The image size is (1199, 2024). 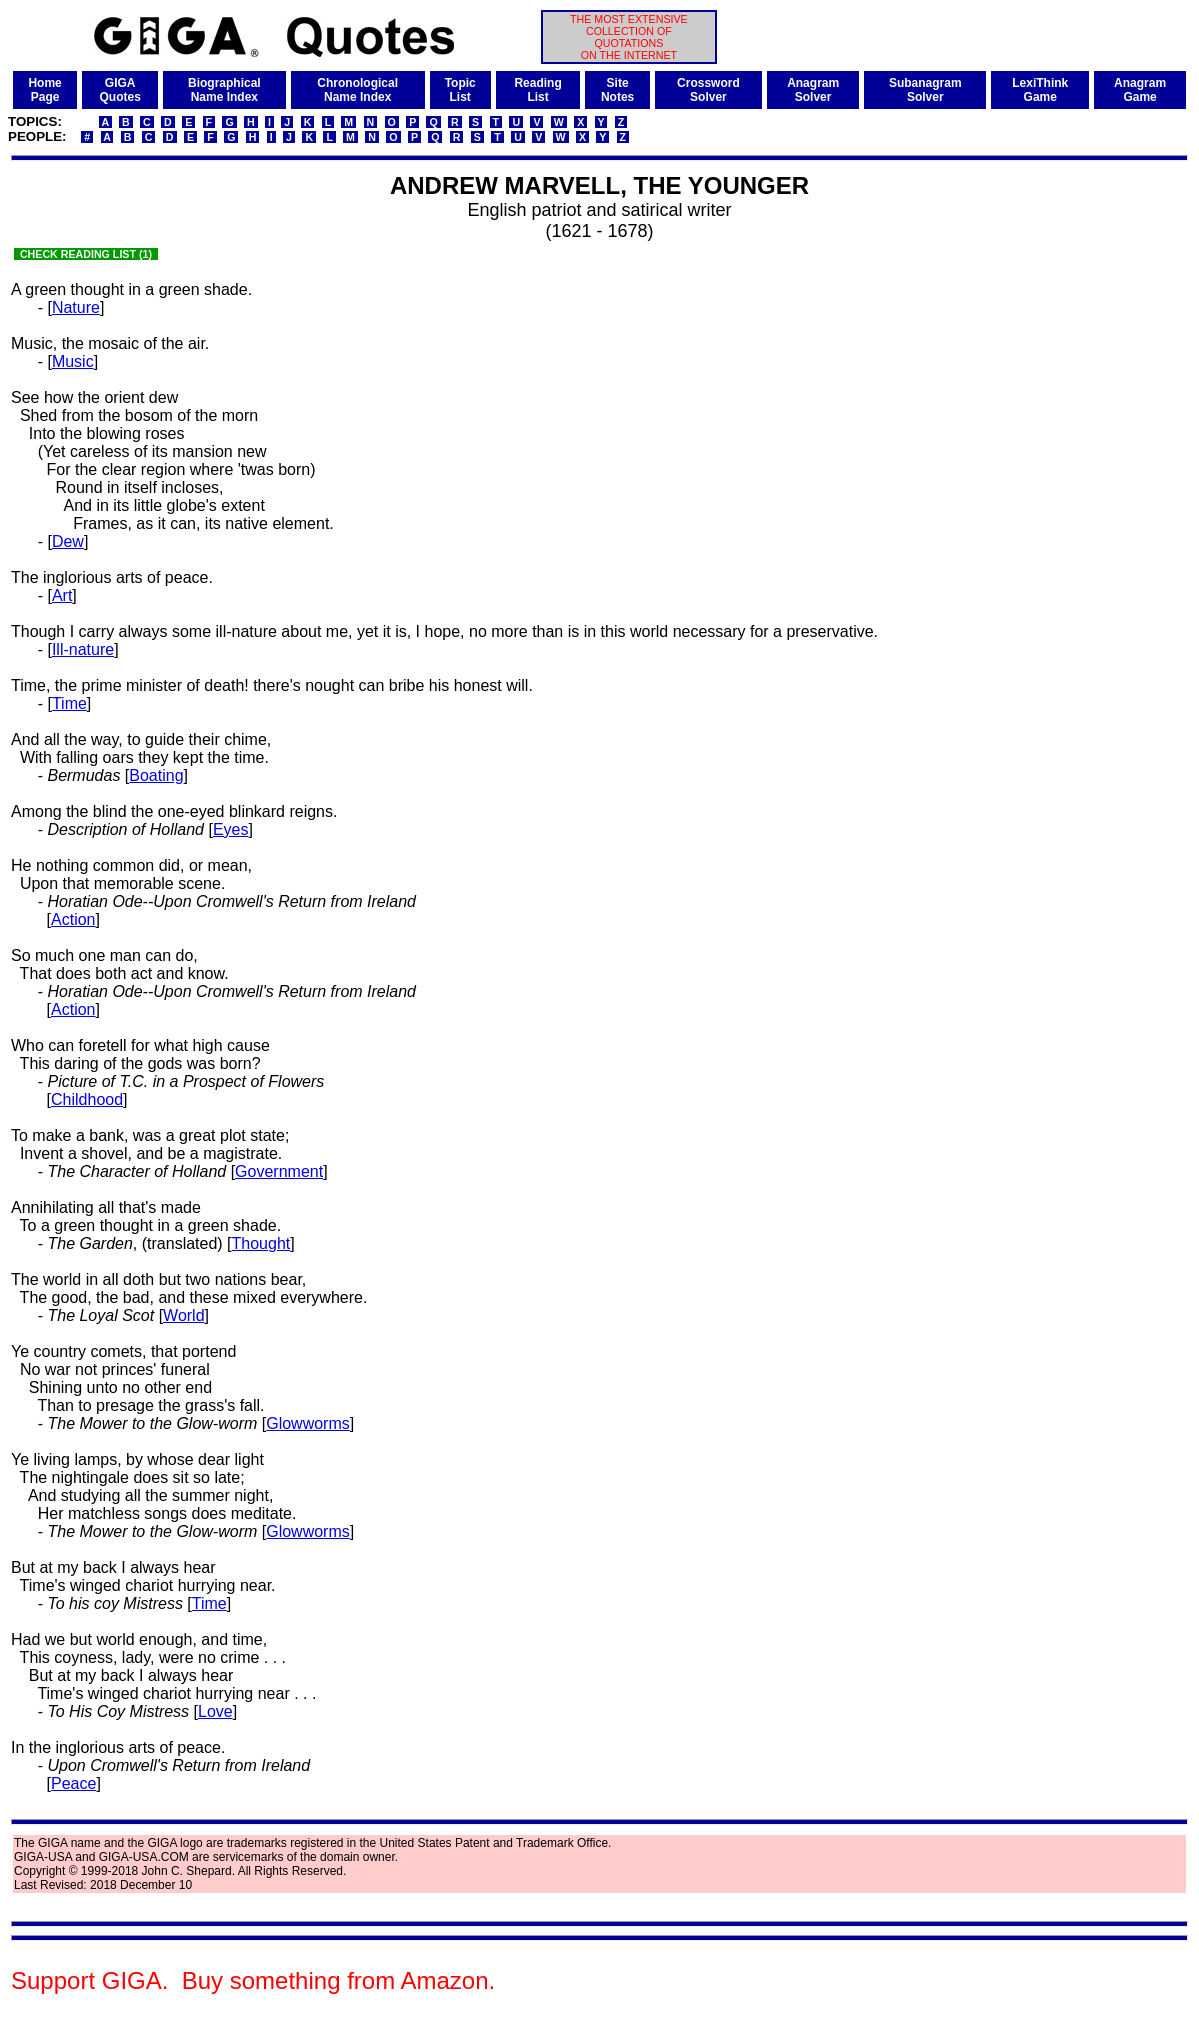 What do you see at coordinates (925, 90) in the screenshot?
I see `SubanagramSolver` at bounding box center [925, 90].